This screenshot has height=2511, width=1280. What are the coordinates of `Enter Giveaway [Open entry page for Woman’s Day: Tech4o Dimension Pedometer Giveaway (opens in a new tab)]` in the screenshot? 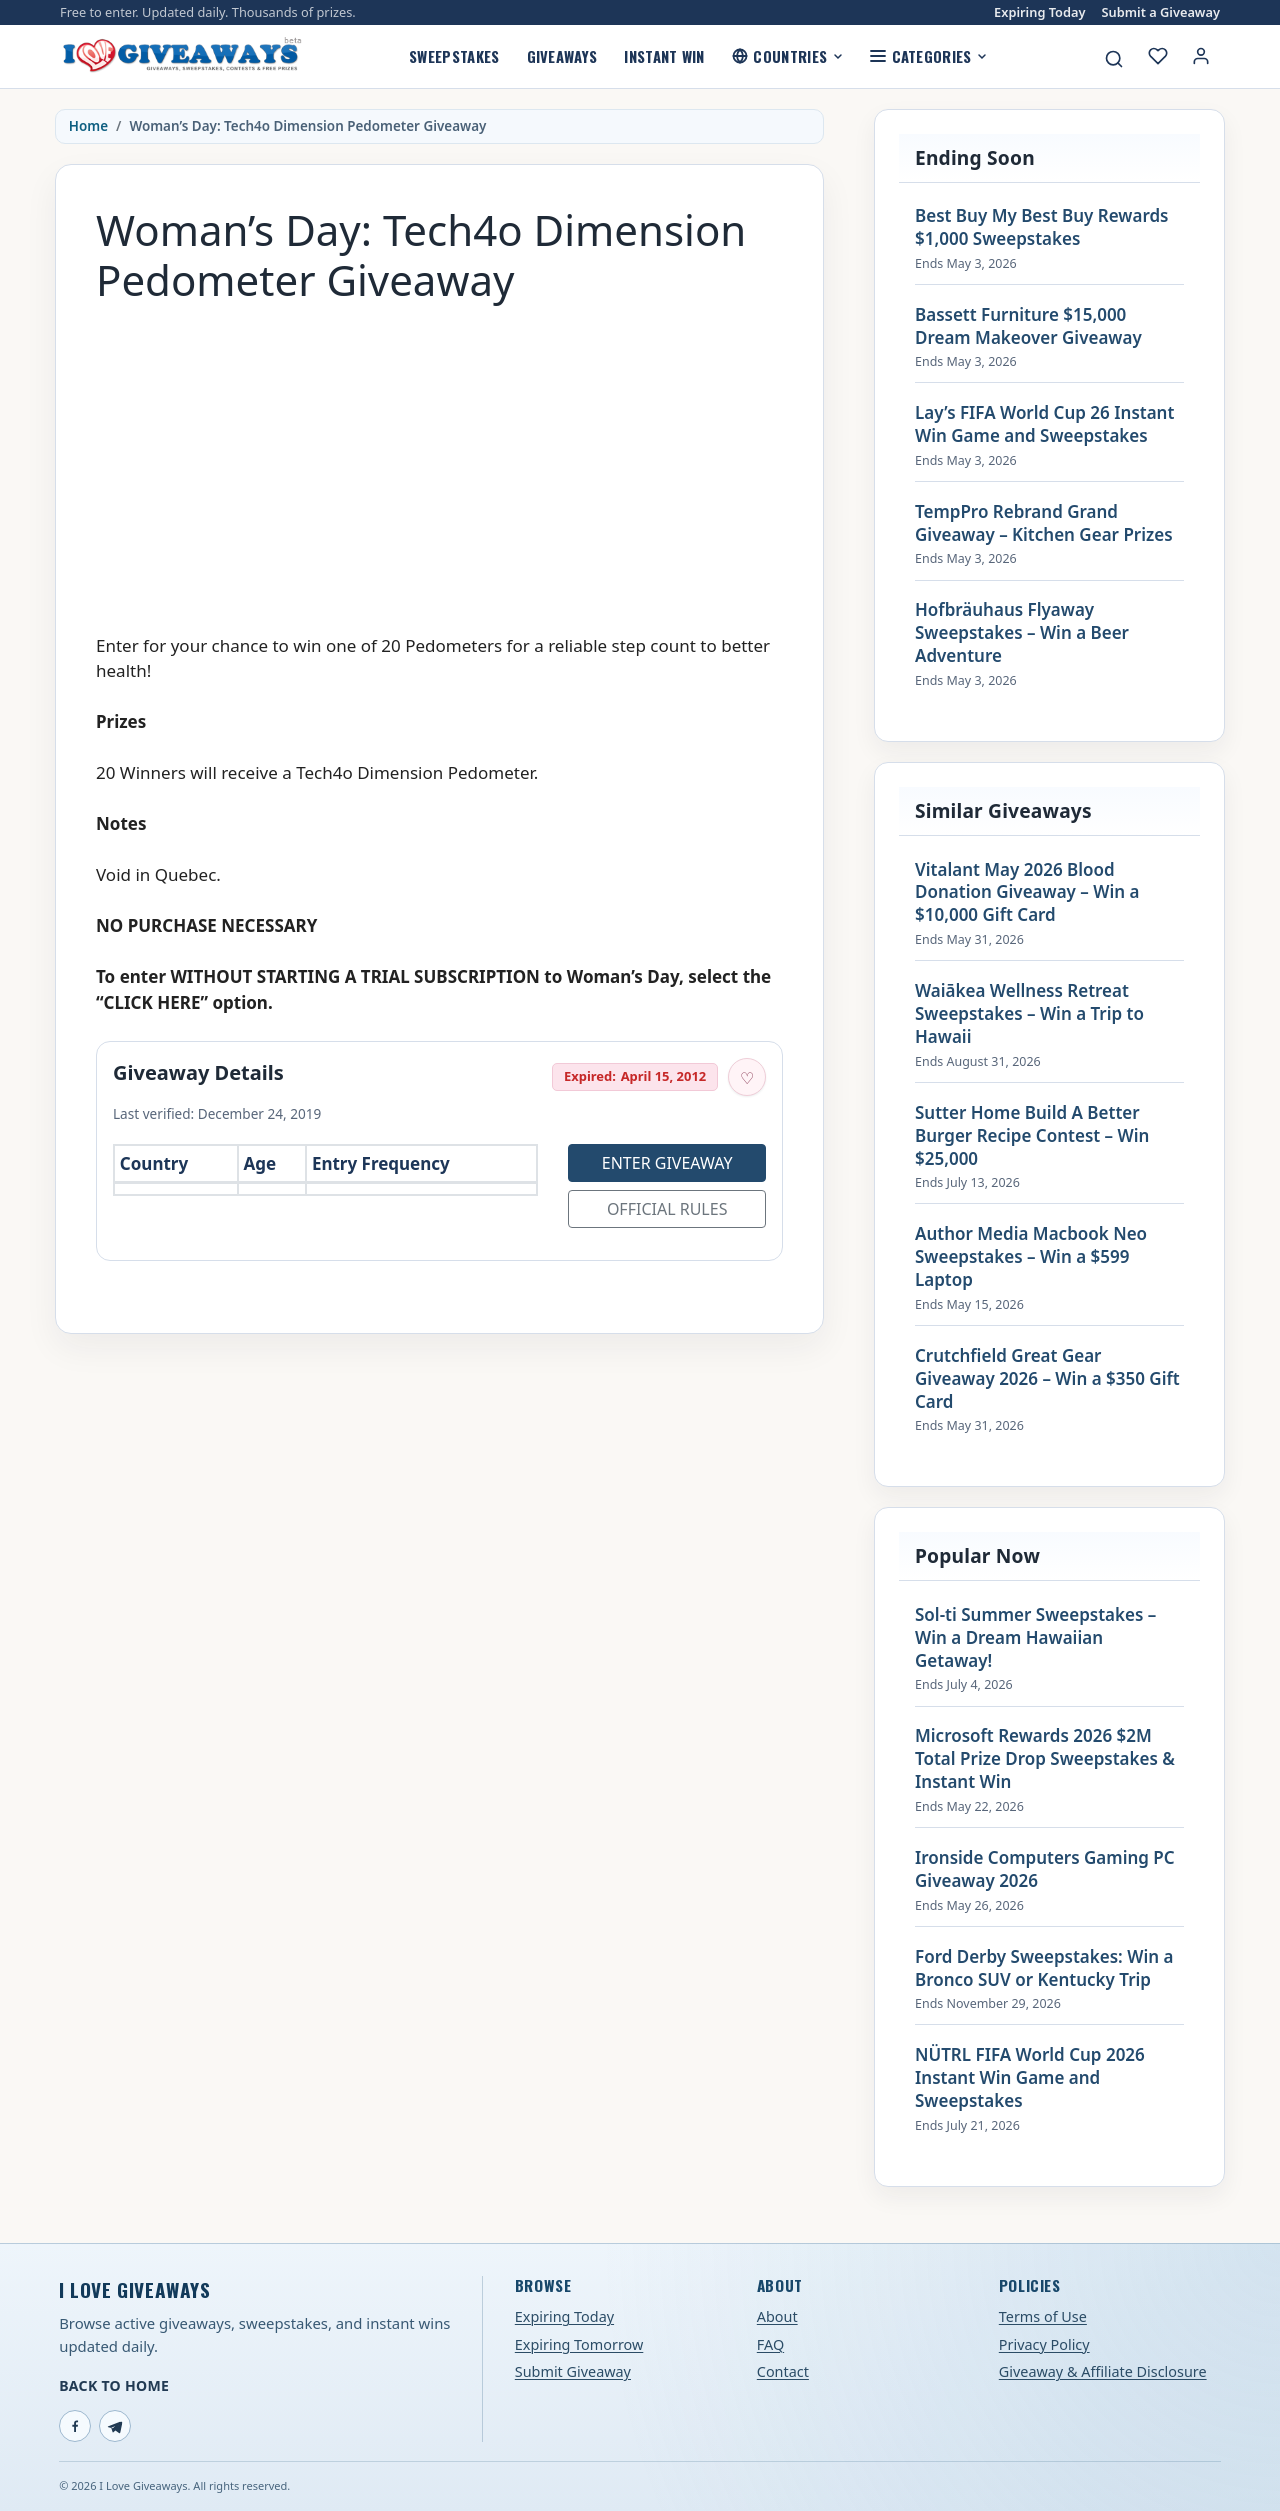 It's located at (667, 1163).